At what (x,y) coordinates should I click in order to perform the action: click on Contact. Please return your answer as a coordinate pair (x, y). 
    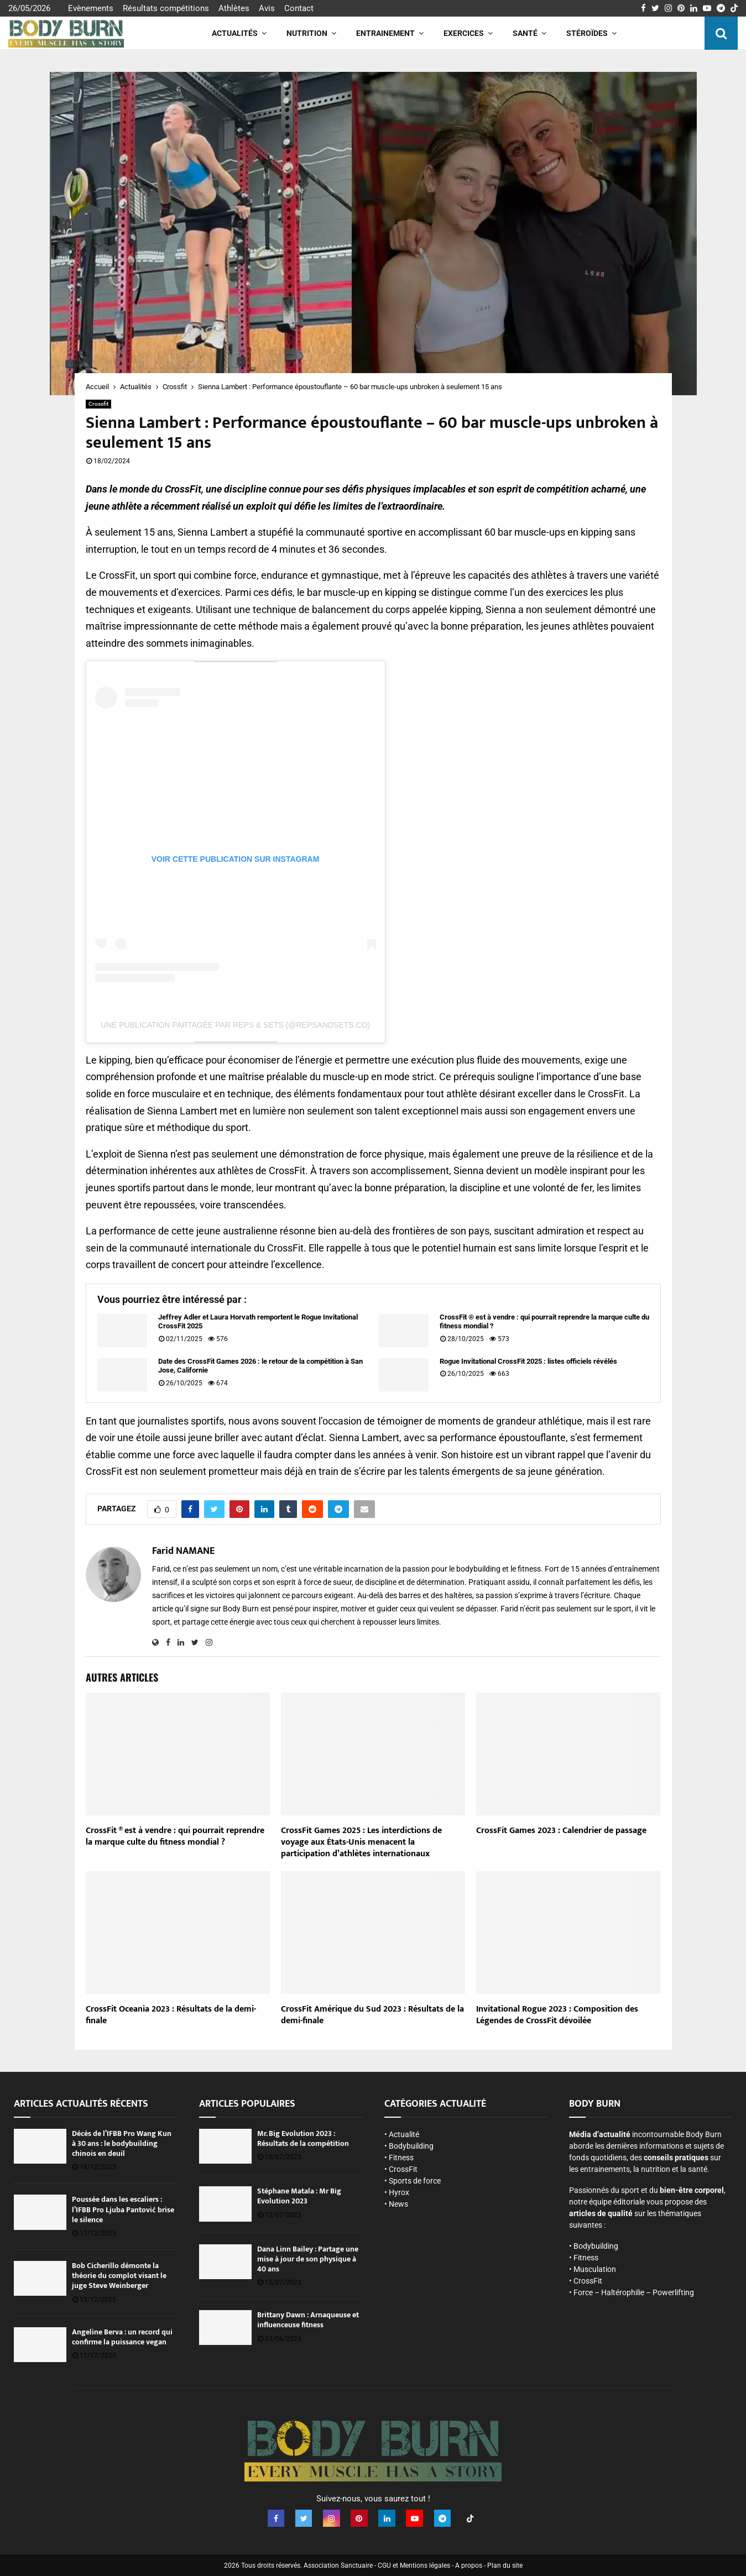
    Looking at the image, I should click on (299, 8).